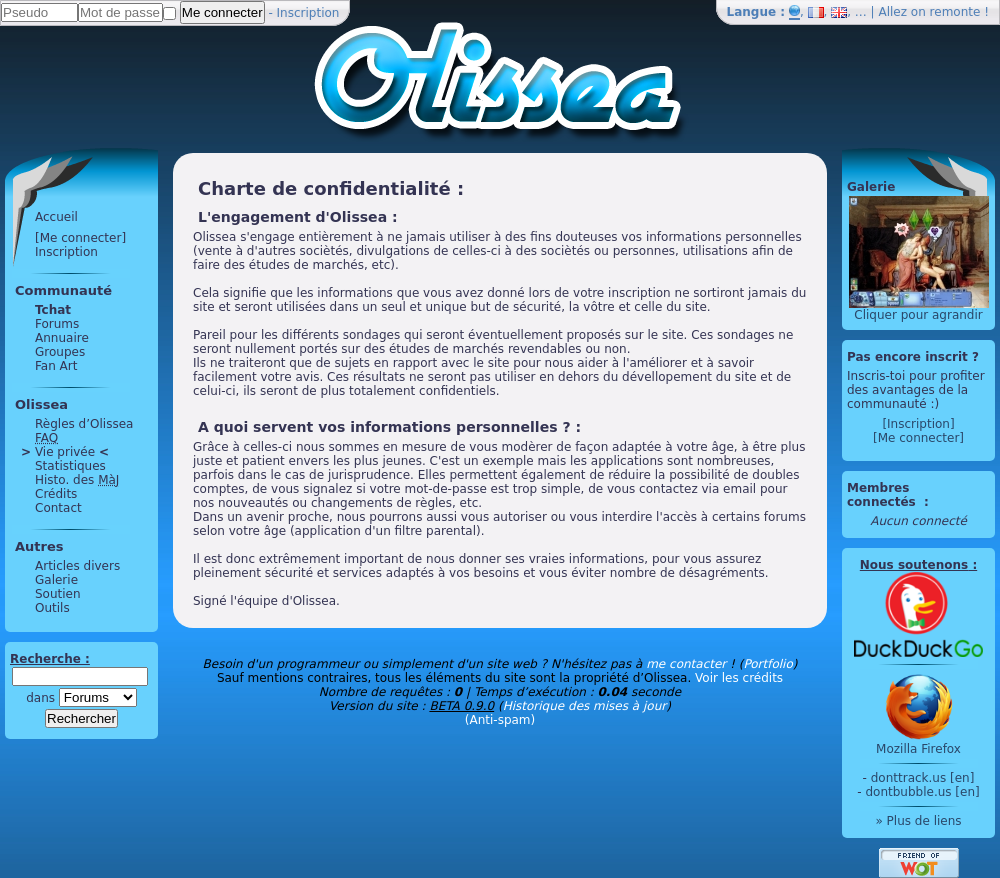 This screenshot has width=1000, height=878. I want to click on Annuaire, so click(62, 338).